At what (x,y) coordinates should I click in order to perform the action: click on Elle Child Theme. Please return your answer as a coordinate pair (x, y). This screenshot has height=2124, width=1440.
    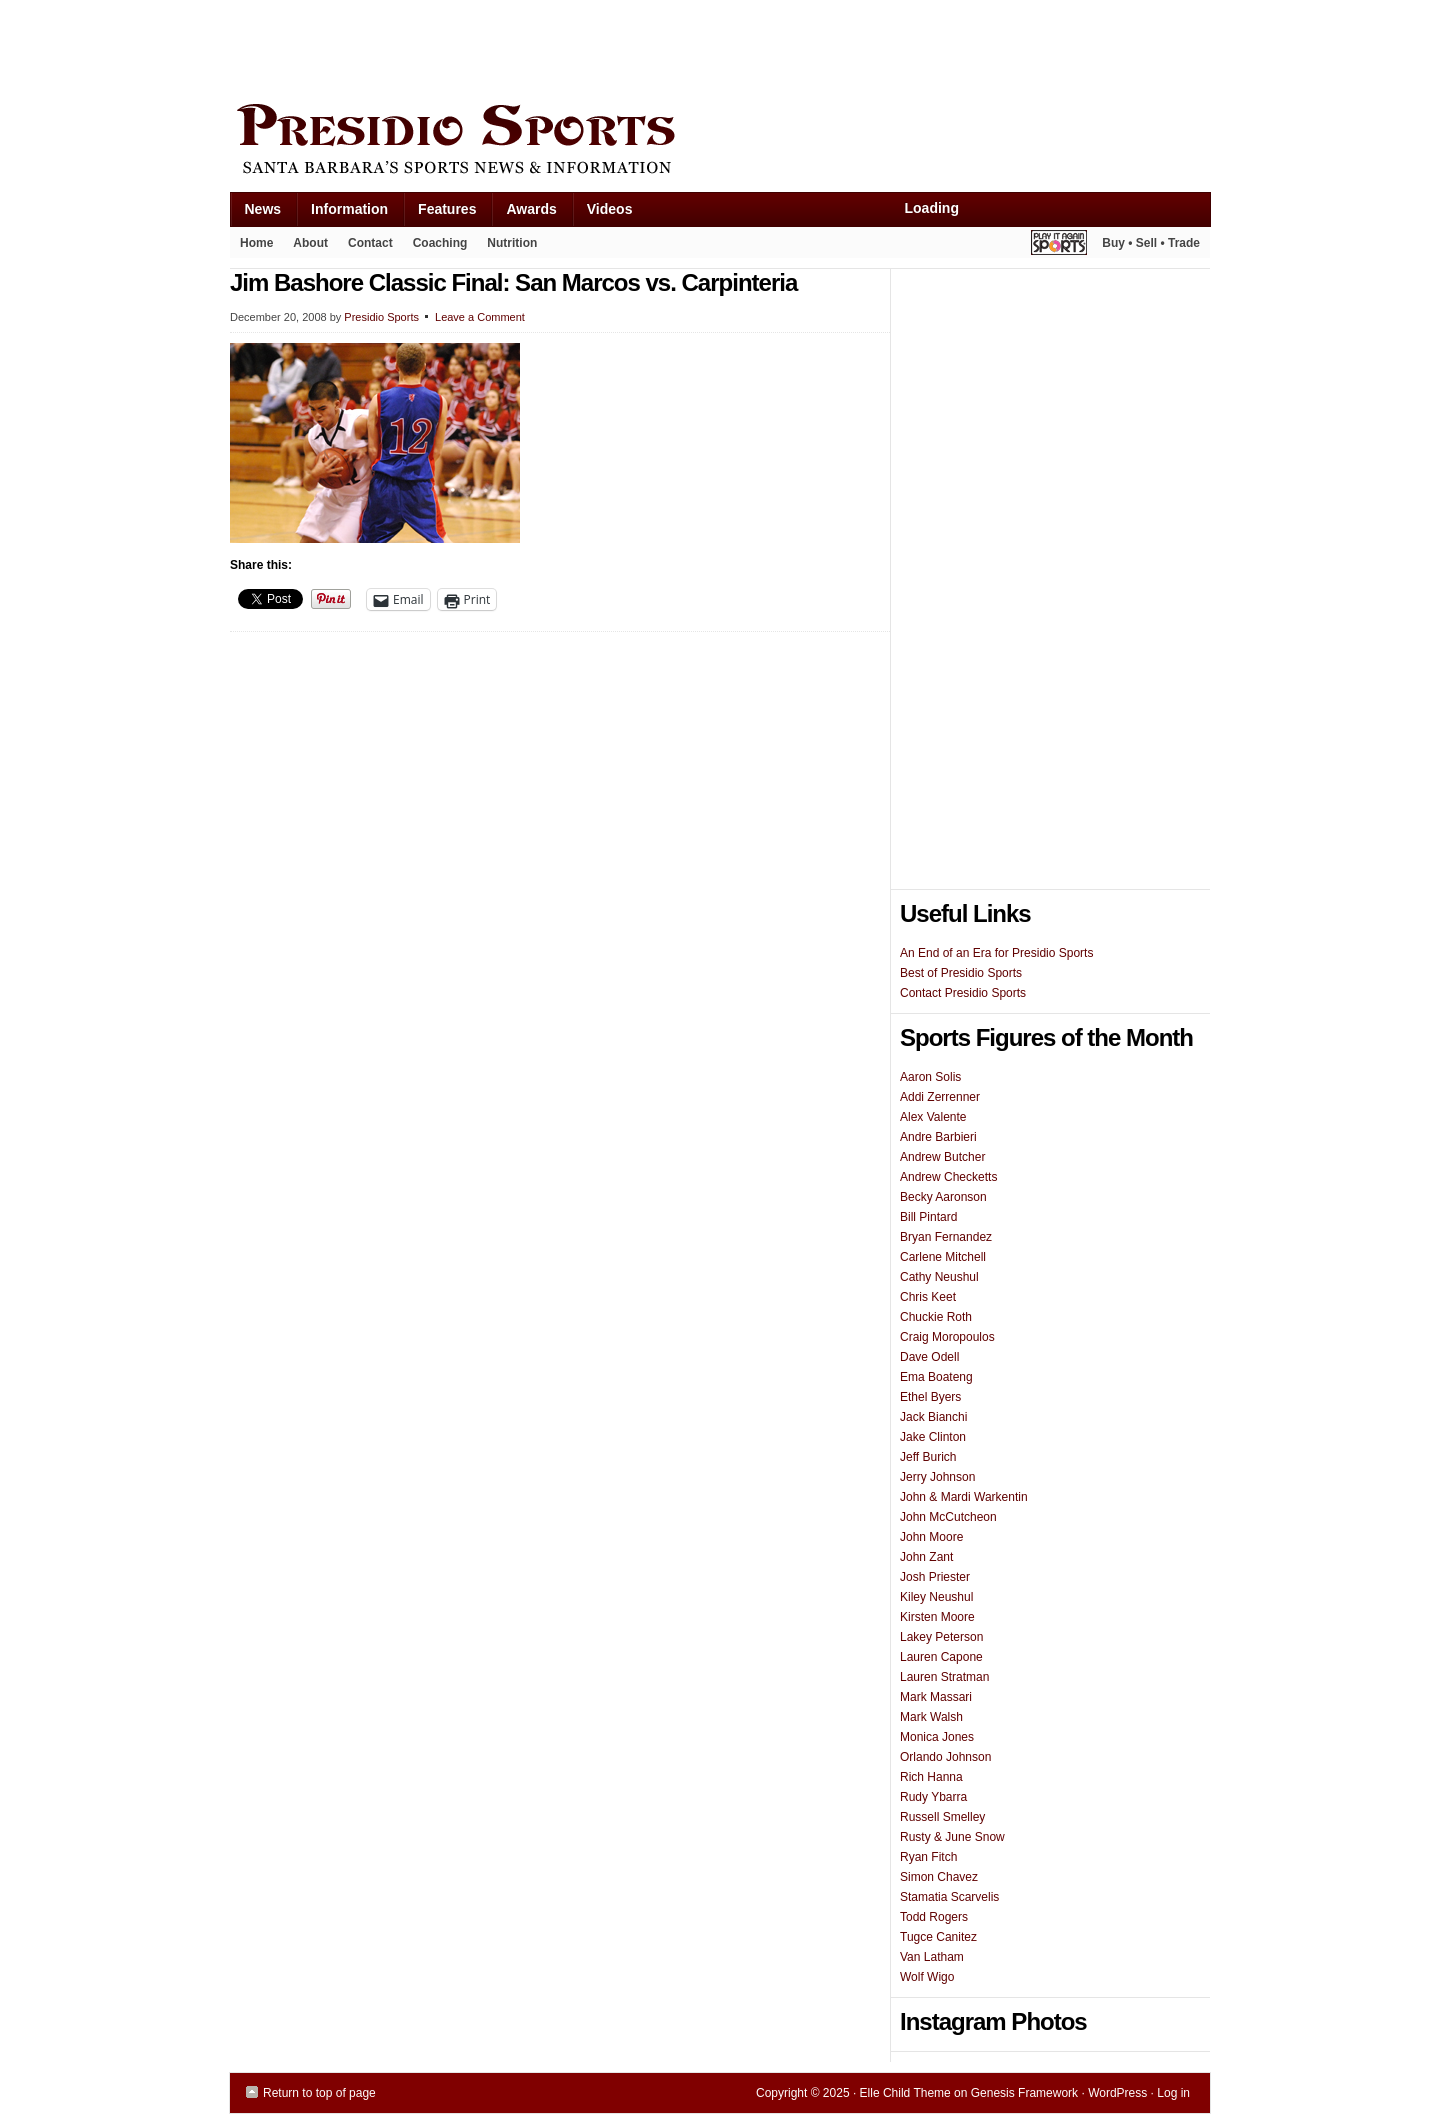
    Looking at the image, I should click on (905, 2093).